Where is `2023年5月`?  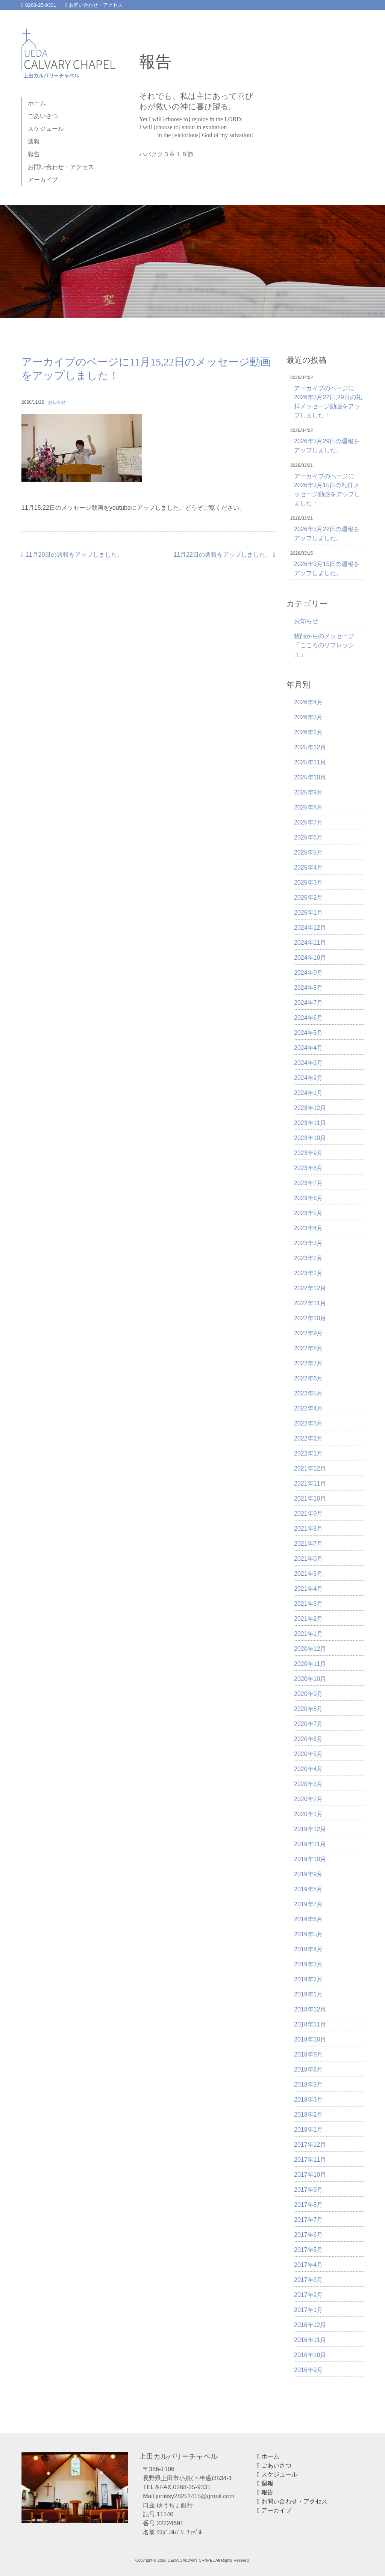 2023年5月 is located at coordinates (308, 1213).